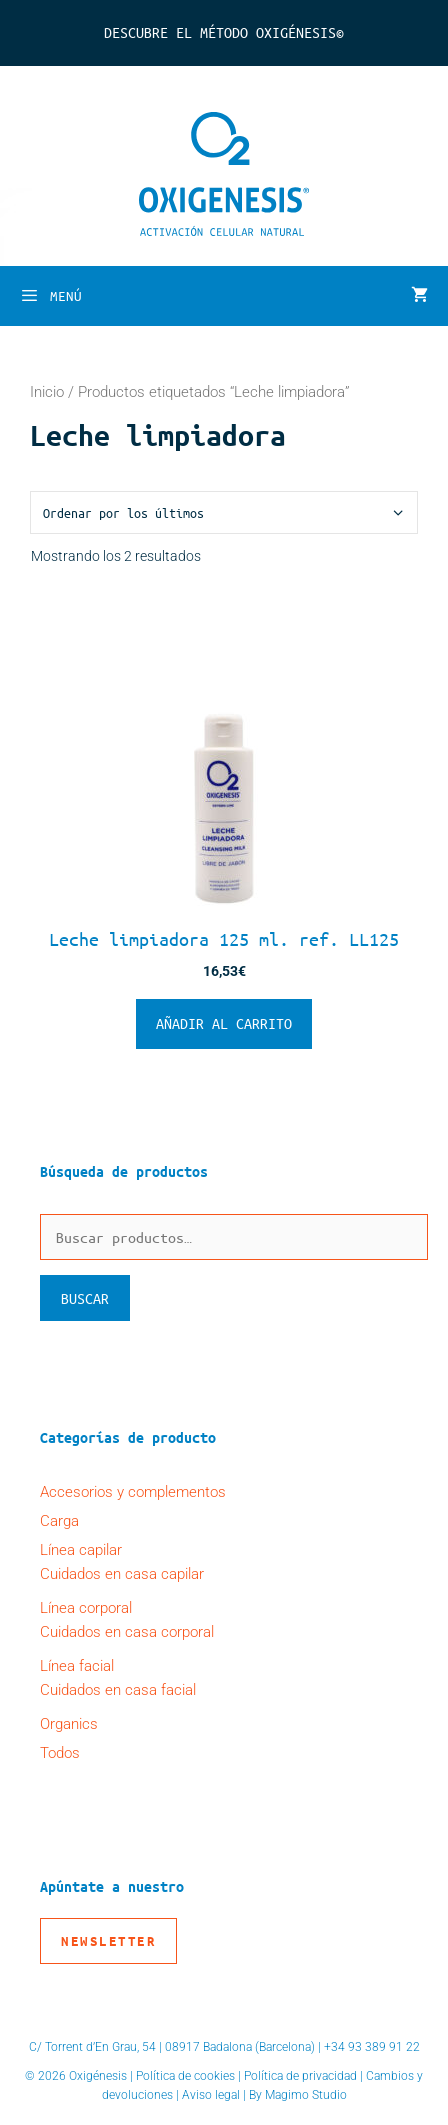  Describe the element at coordinates (81, 1550) in the screenshot. I see `Línea capilar` at that location.